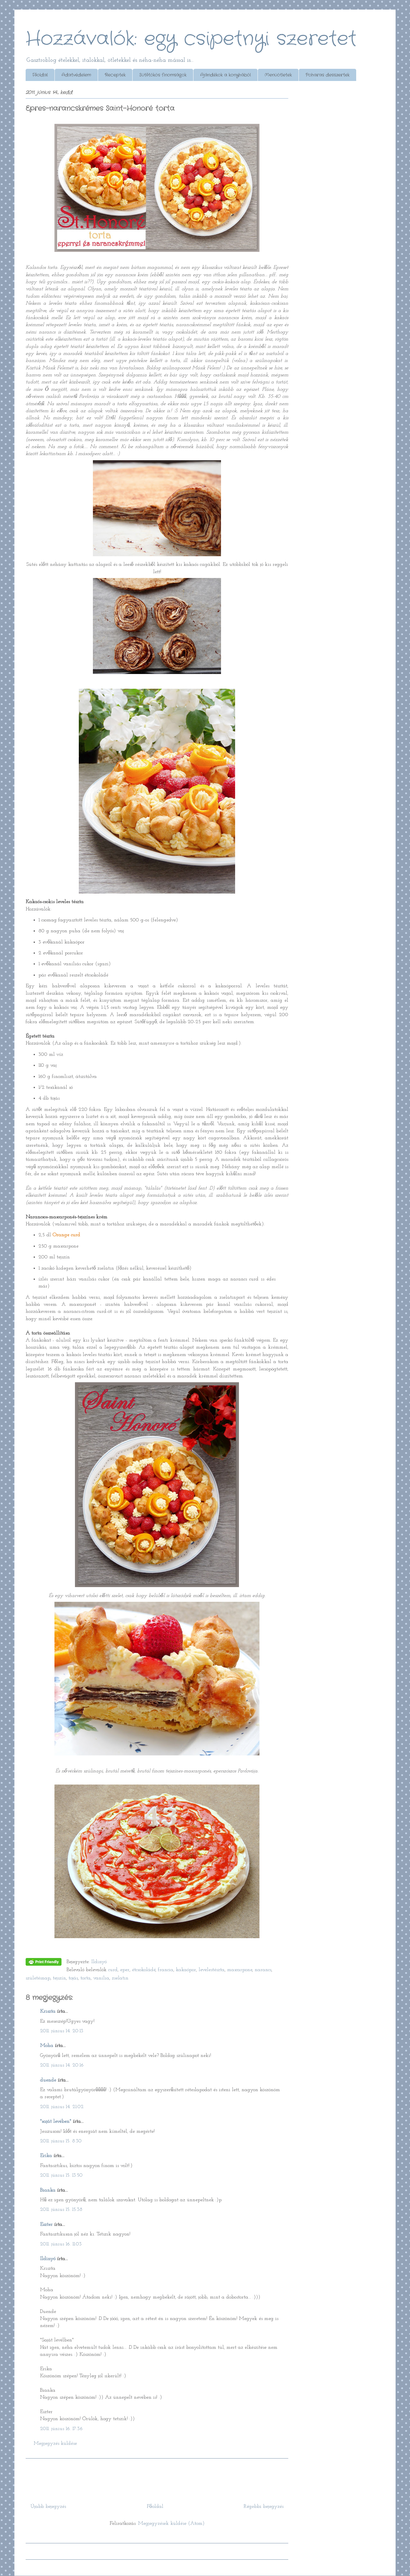 The height and width of the screenshot is (2576, 410). Describe the element at coordinates (46, 2224) in the screenshot. I see `Eszter` at that location.